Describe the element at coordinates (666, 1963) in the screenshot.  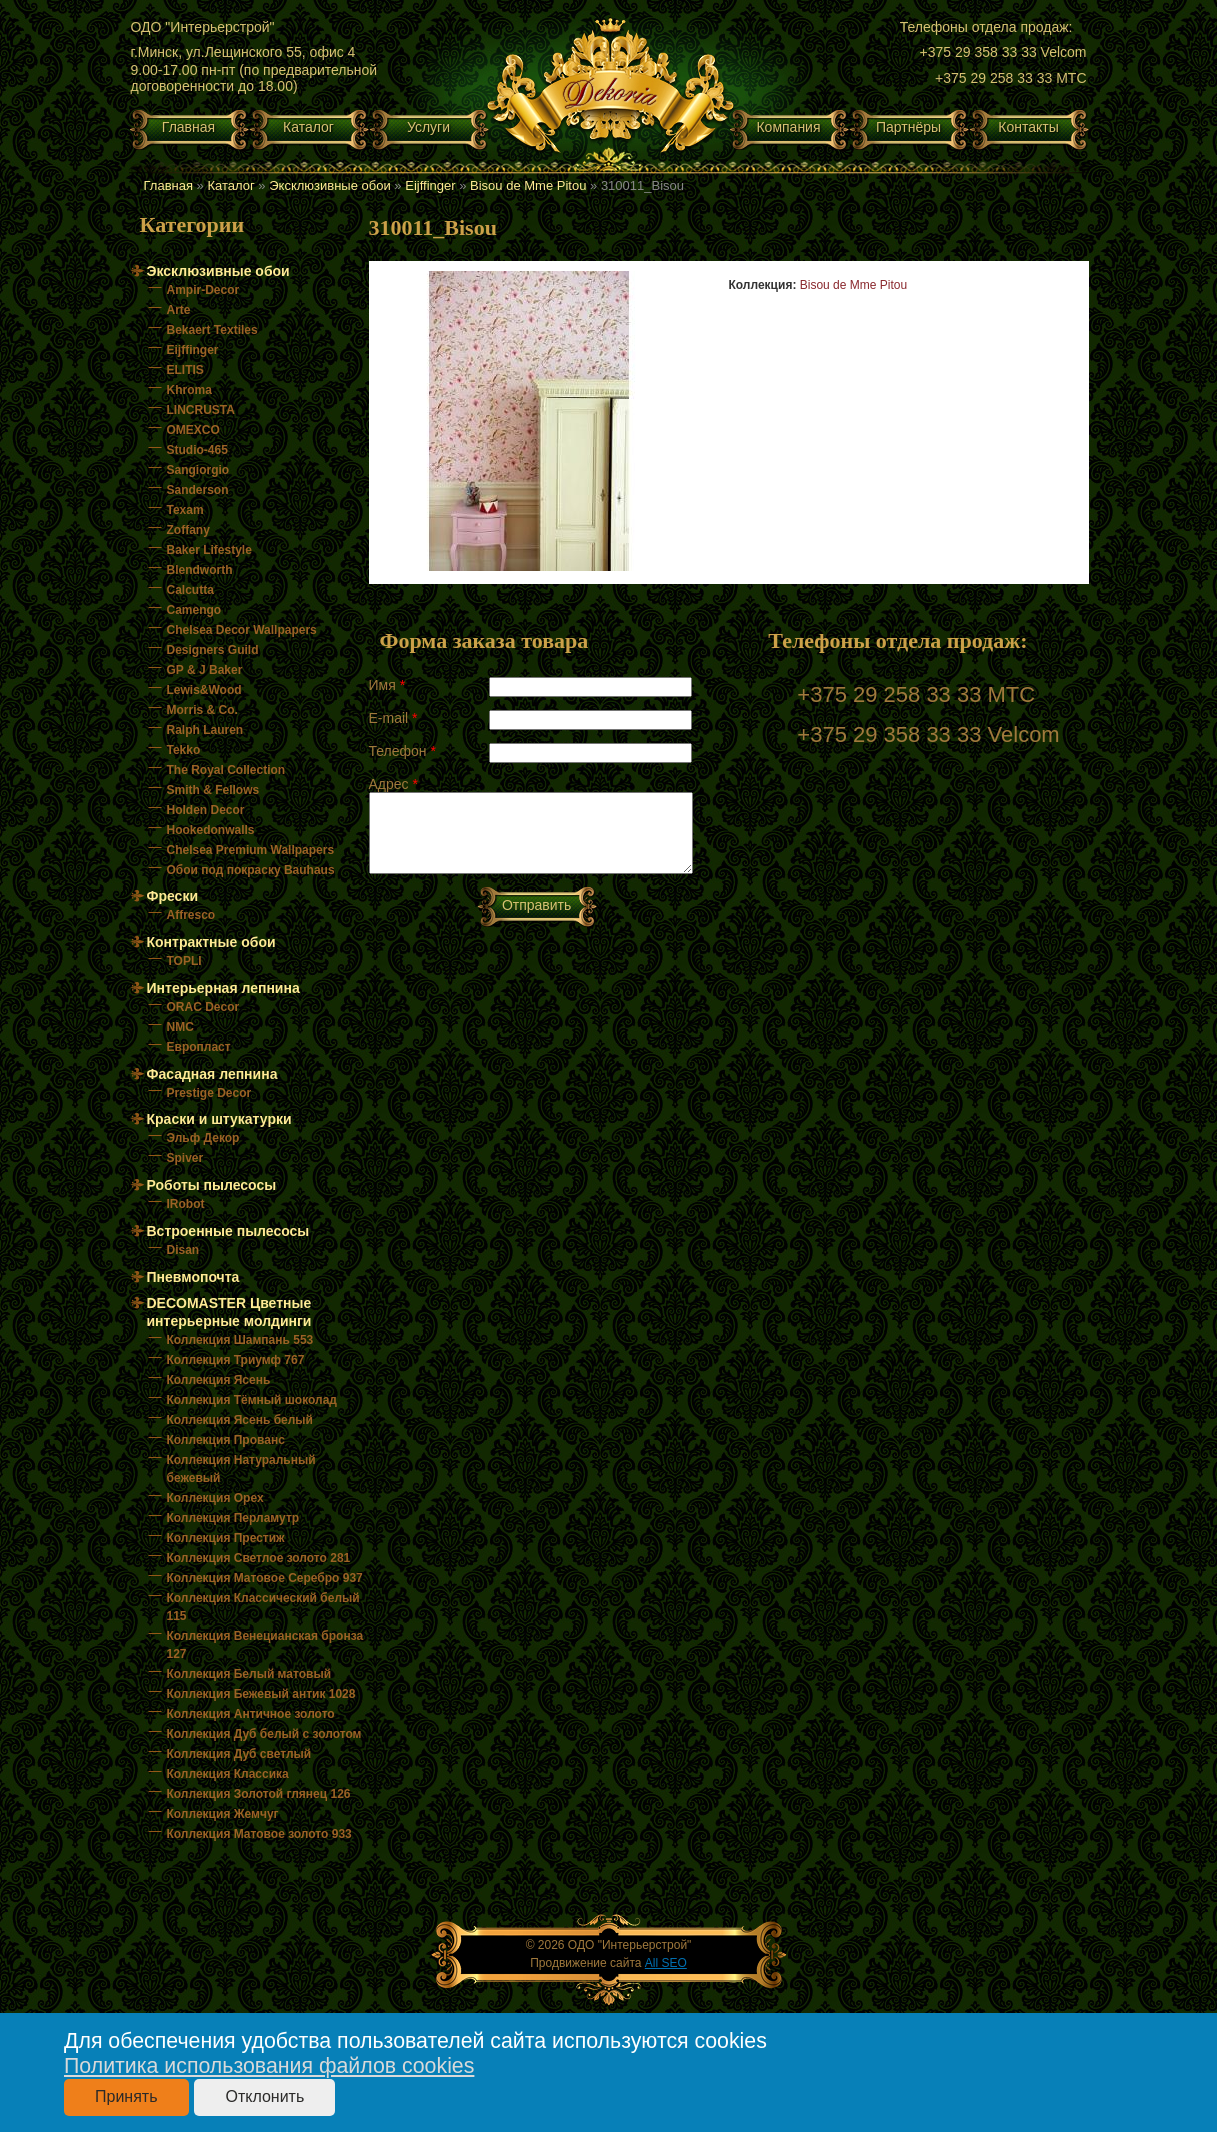
I see `All SEO` at that location.